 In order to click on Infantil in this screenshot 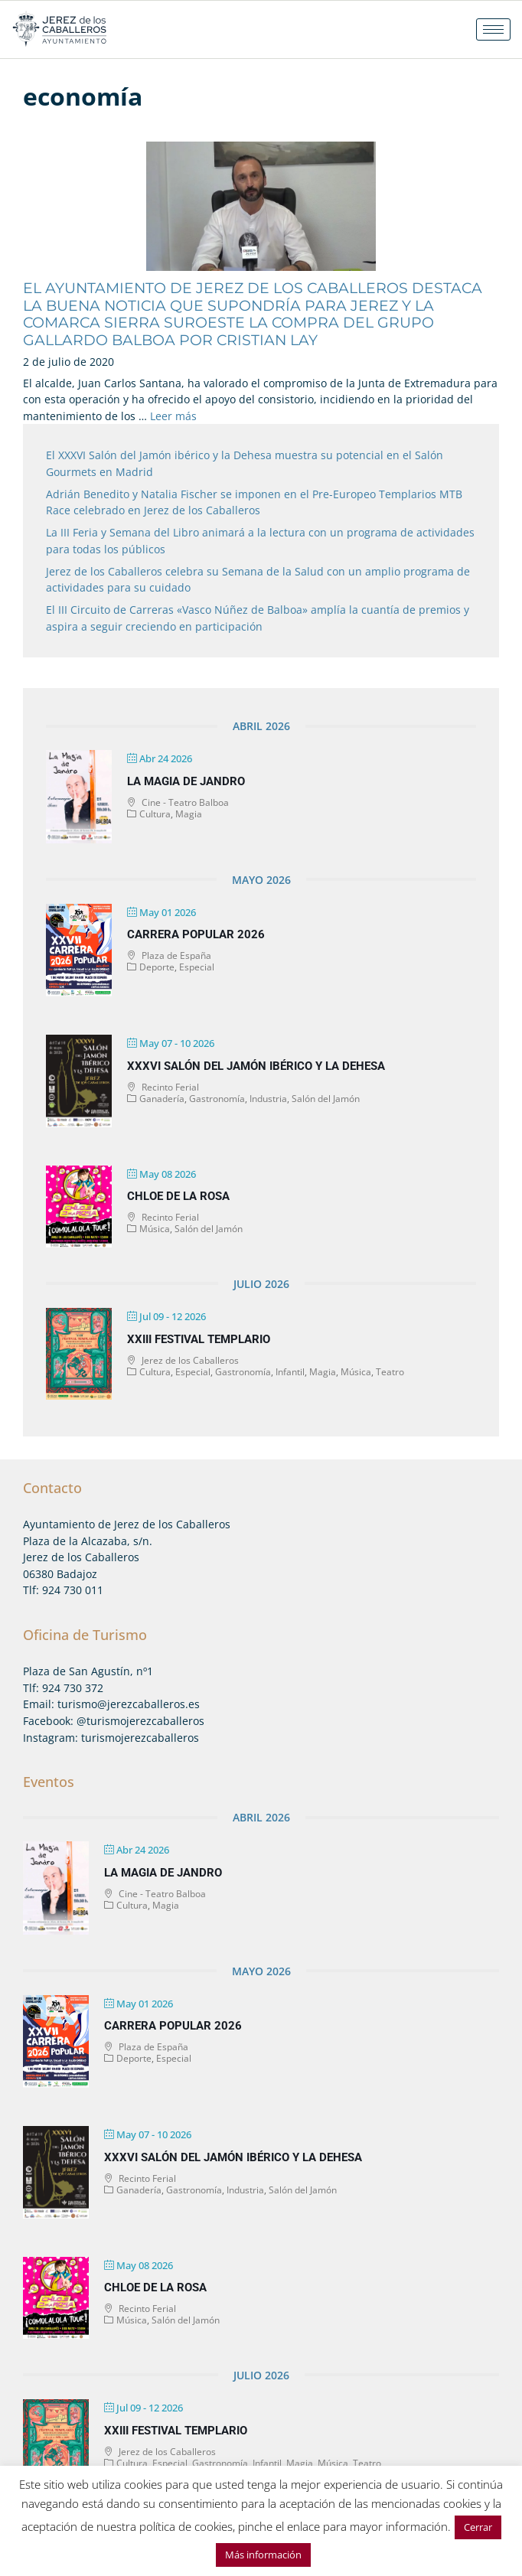, I will do `click(290, 1371)`.